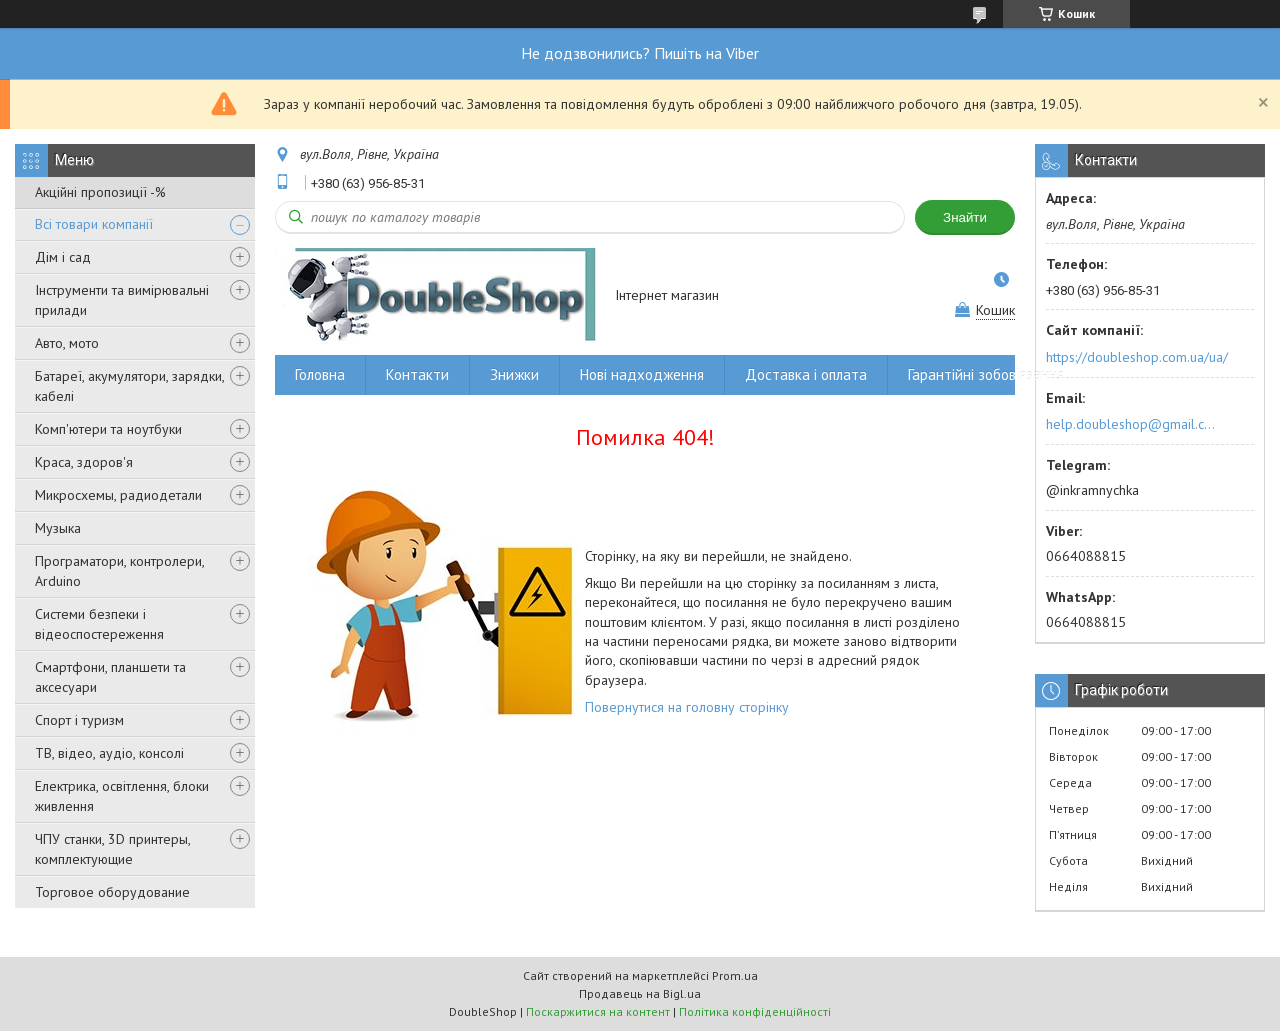 The height and width of the screenshot is (1031, 1280). I want to click on Гарантійні зобов'язання, so click(986, 374).